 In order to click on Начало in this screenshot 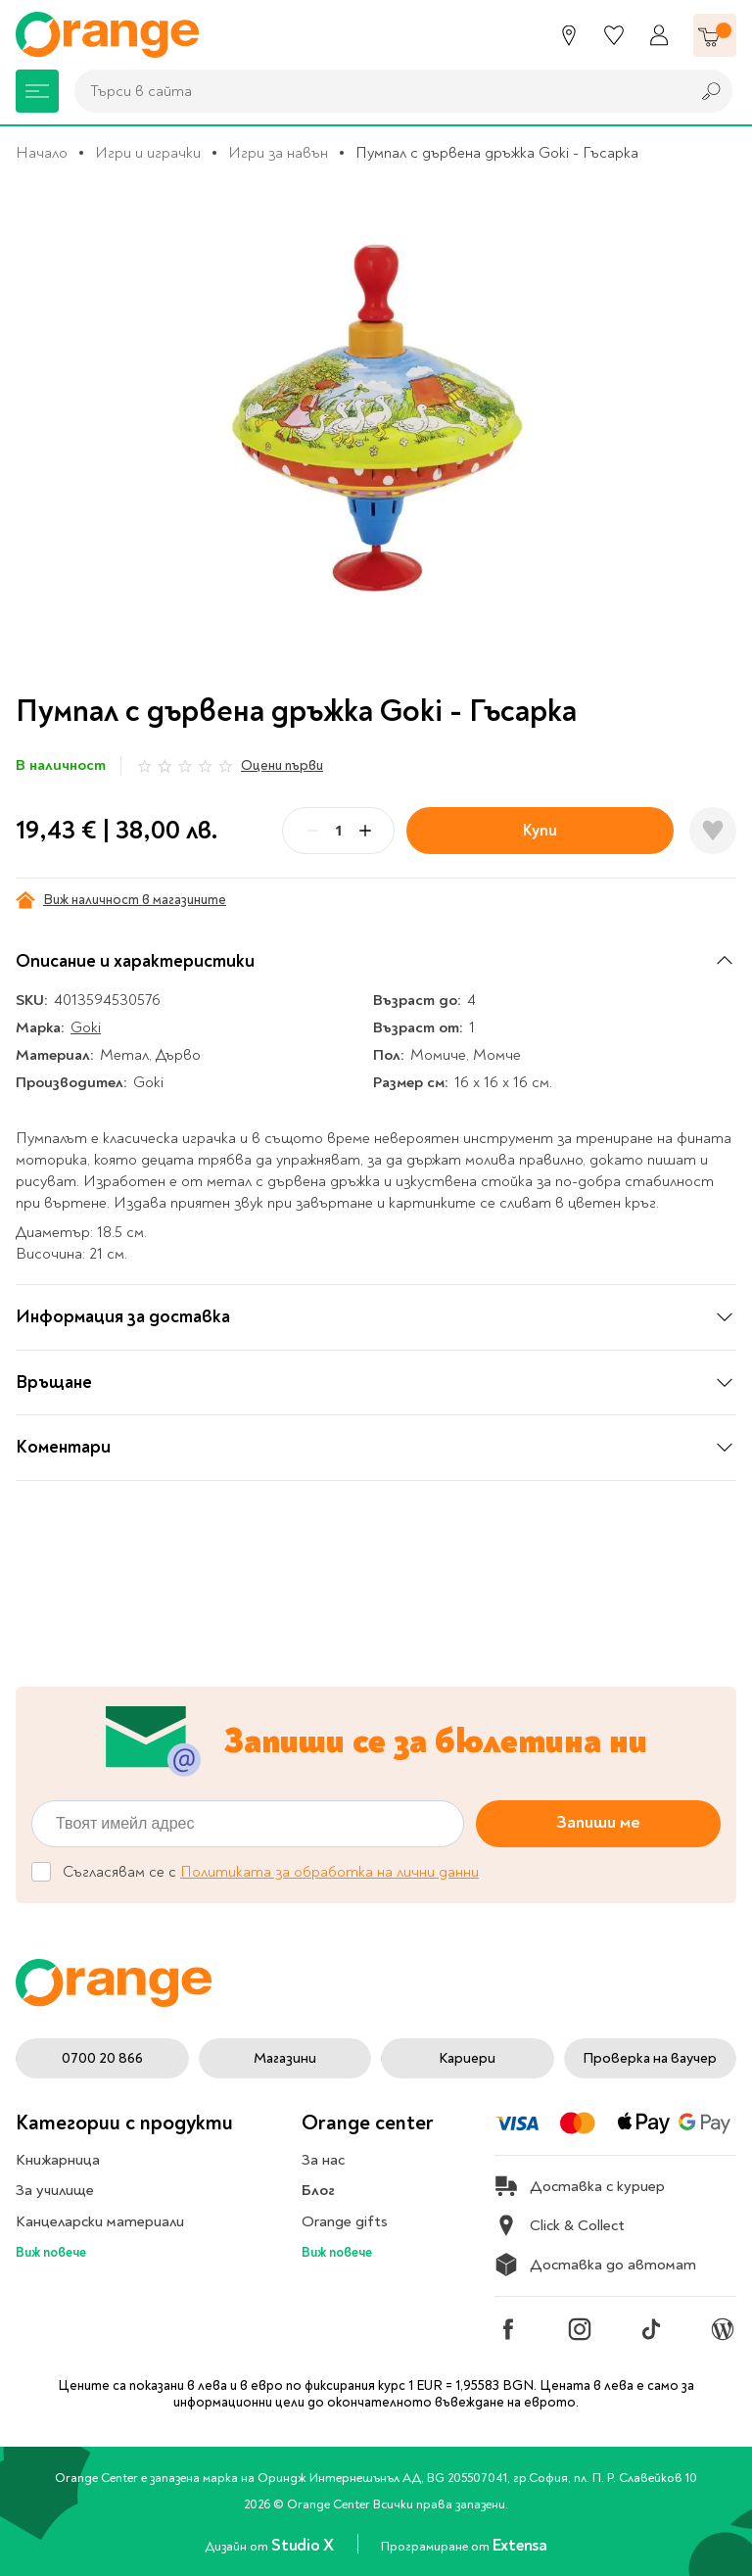, I will do `click(42, 153)`.